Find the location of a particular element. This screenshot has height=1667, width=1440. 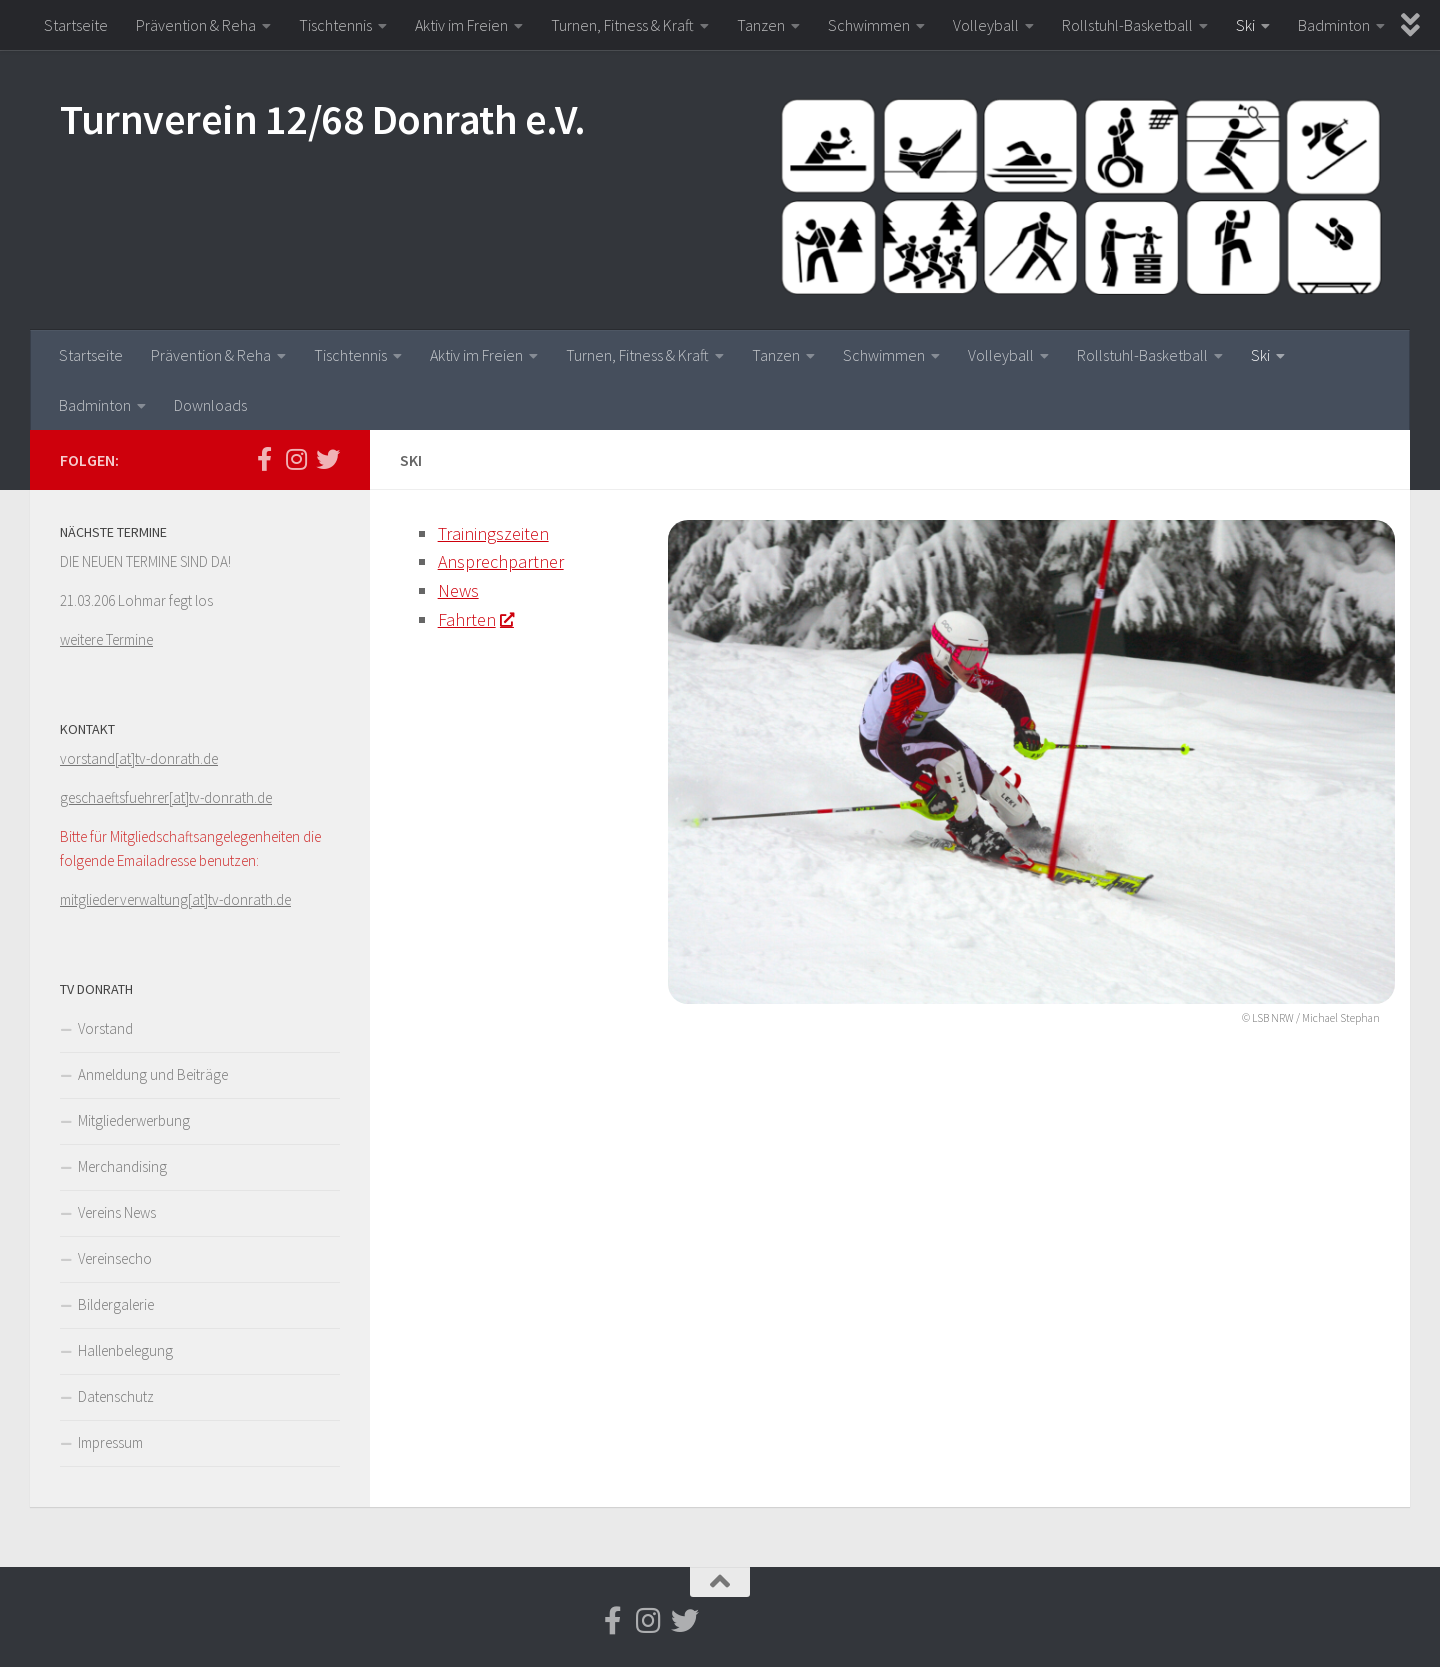

Datenschutz is located at coordinates (116, 1396).